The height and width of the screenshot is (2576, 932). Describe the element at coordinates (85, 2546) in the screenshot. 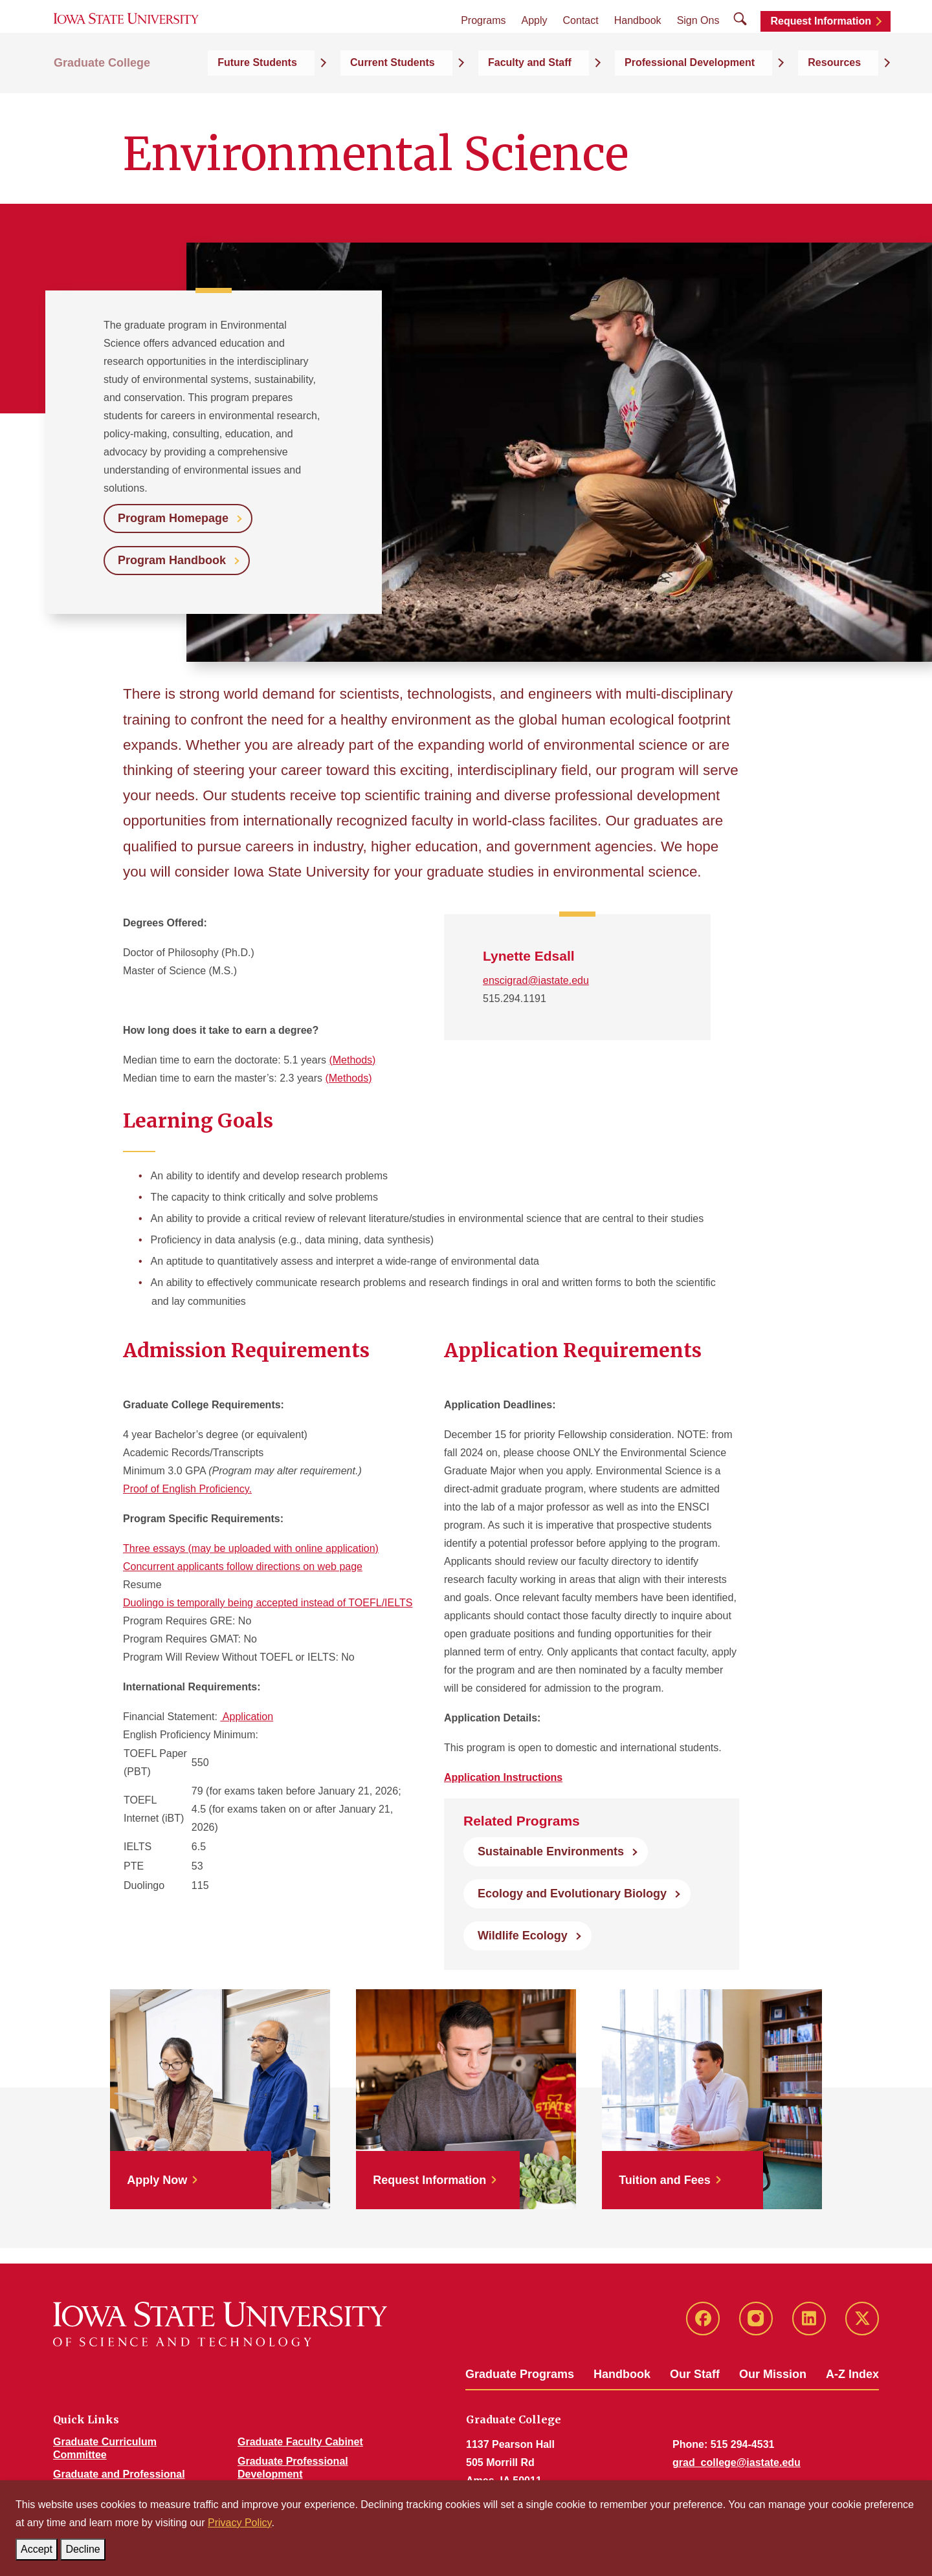

I see `Decline` at that location.